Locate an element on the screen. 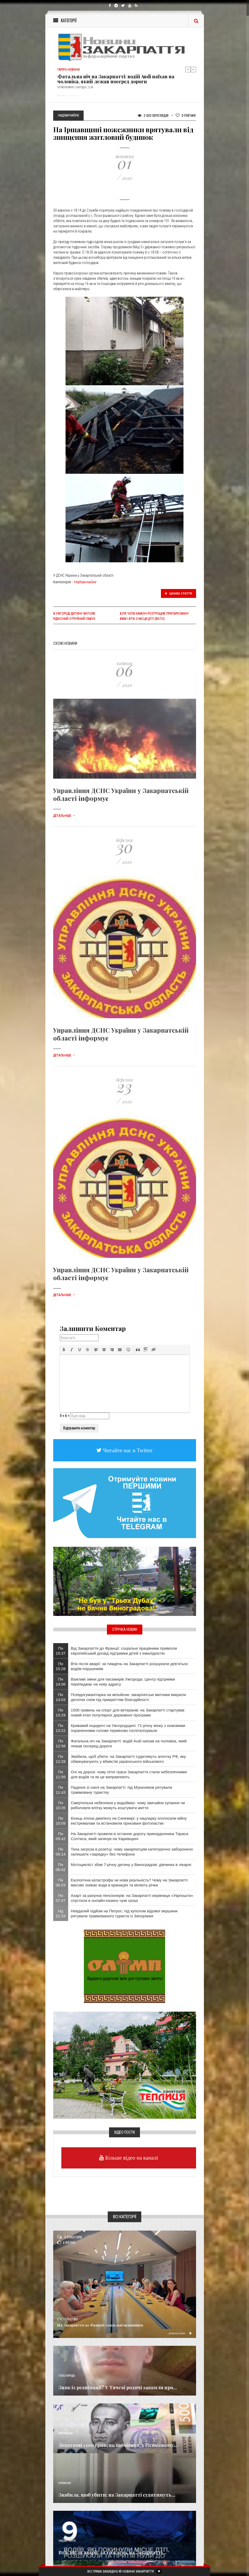  Додаткові 1300 гривень щомісяця: у Пенсійному... is located at coordinates (118, 2445).